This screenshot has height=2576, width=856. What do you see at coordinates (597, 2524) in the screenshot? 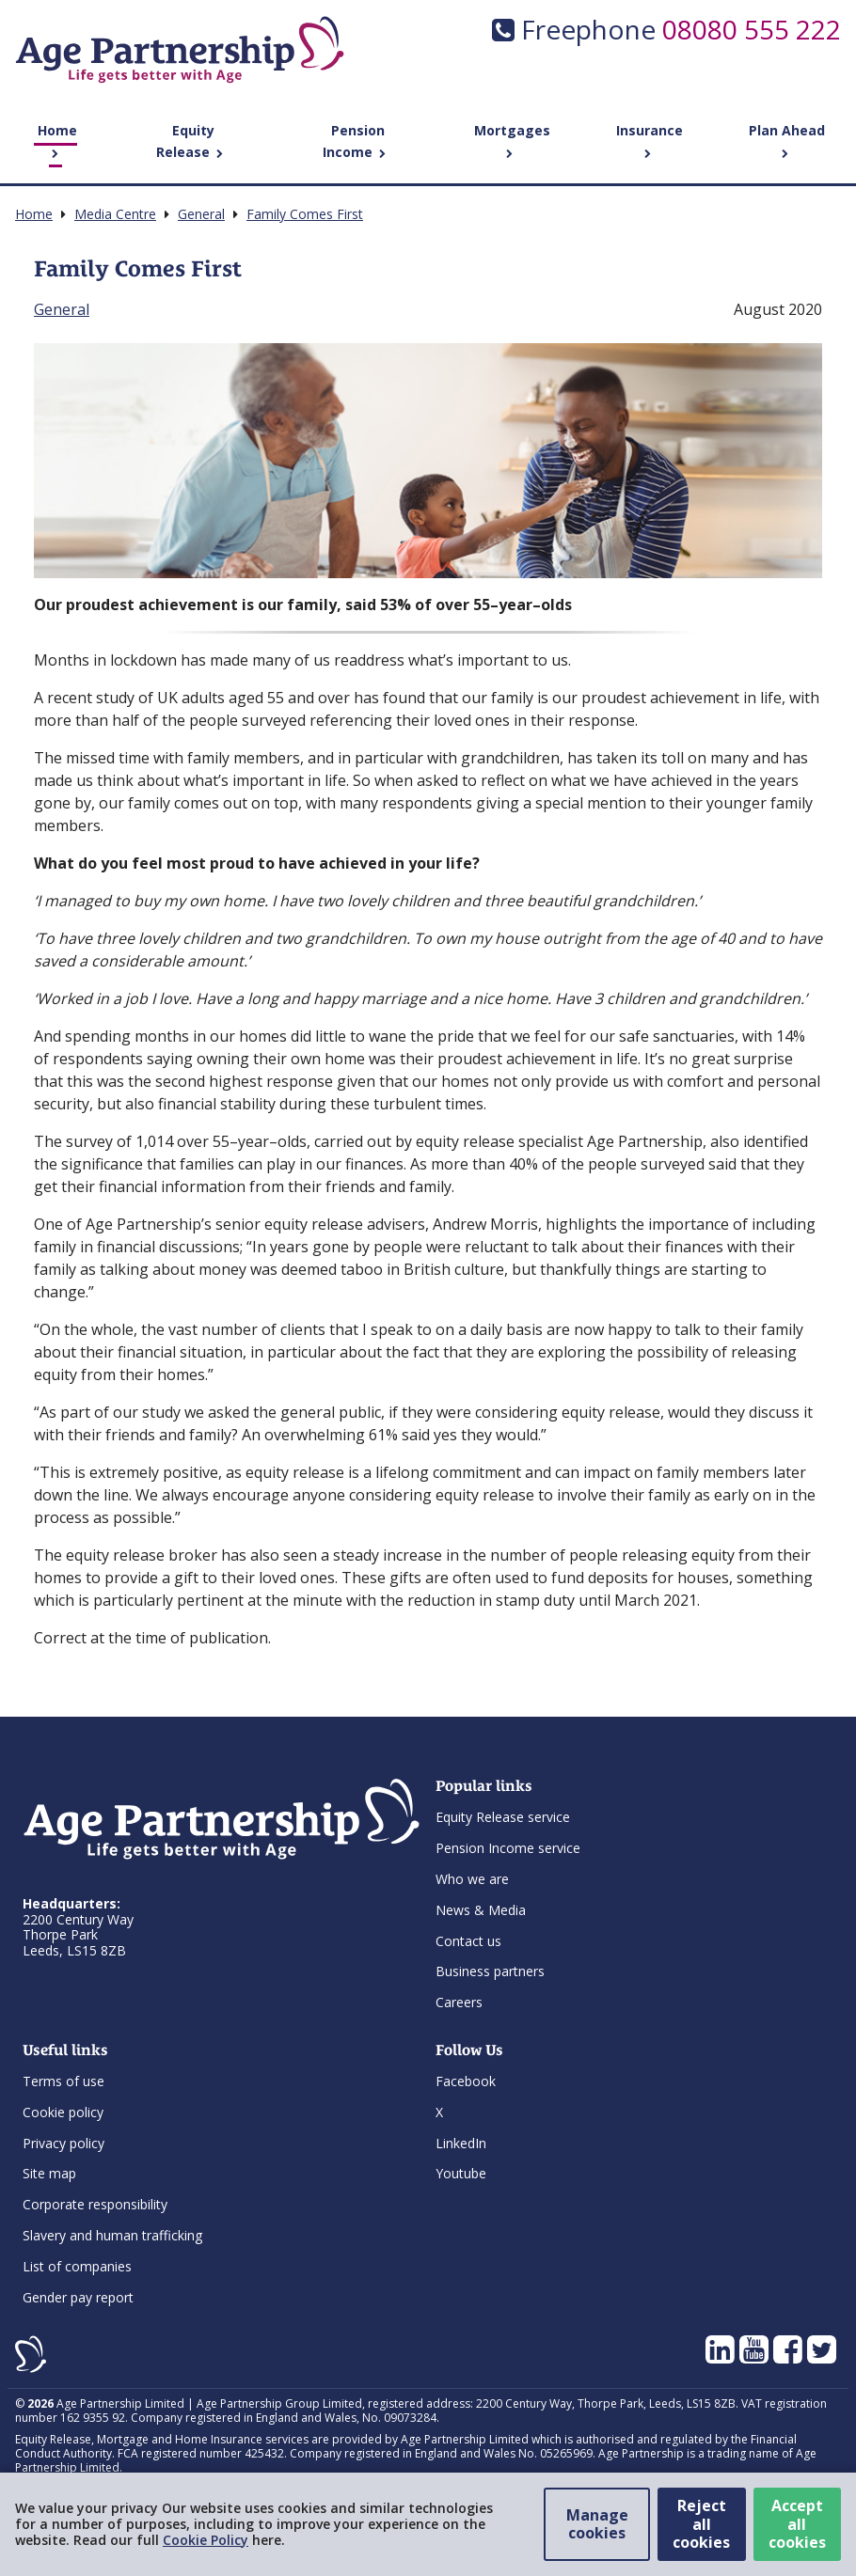
I see `Manage cookies` at bounding box center [597, 2524].